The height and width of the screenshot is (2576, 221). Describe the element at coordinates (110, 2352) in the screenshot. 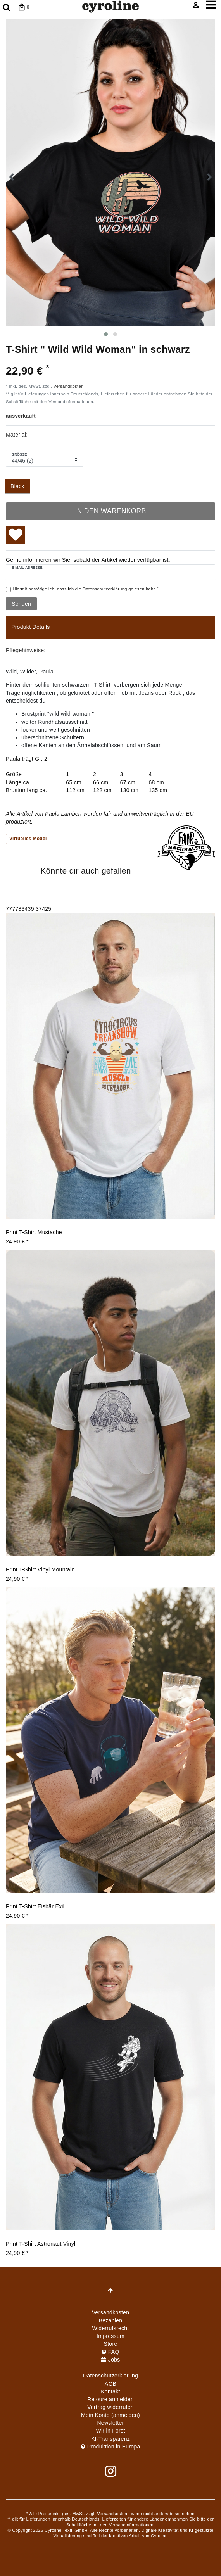

I see `FAQ` at that location.